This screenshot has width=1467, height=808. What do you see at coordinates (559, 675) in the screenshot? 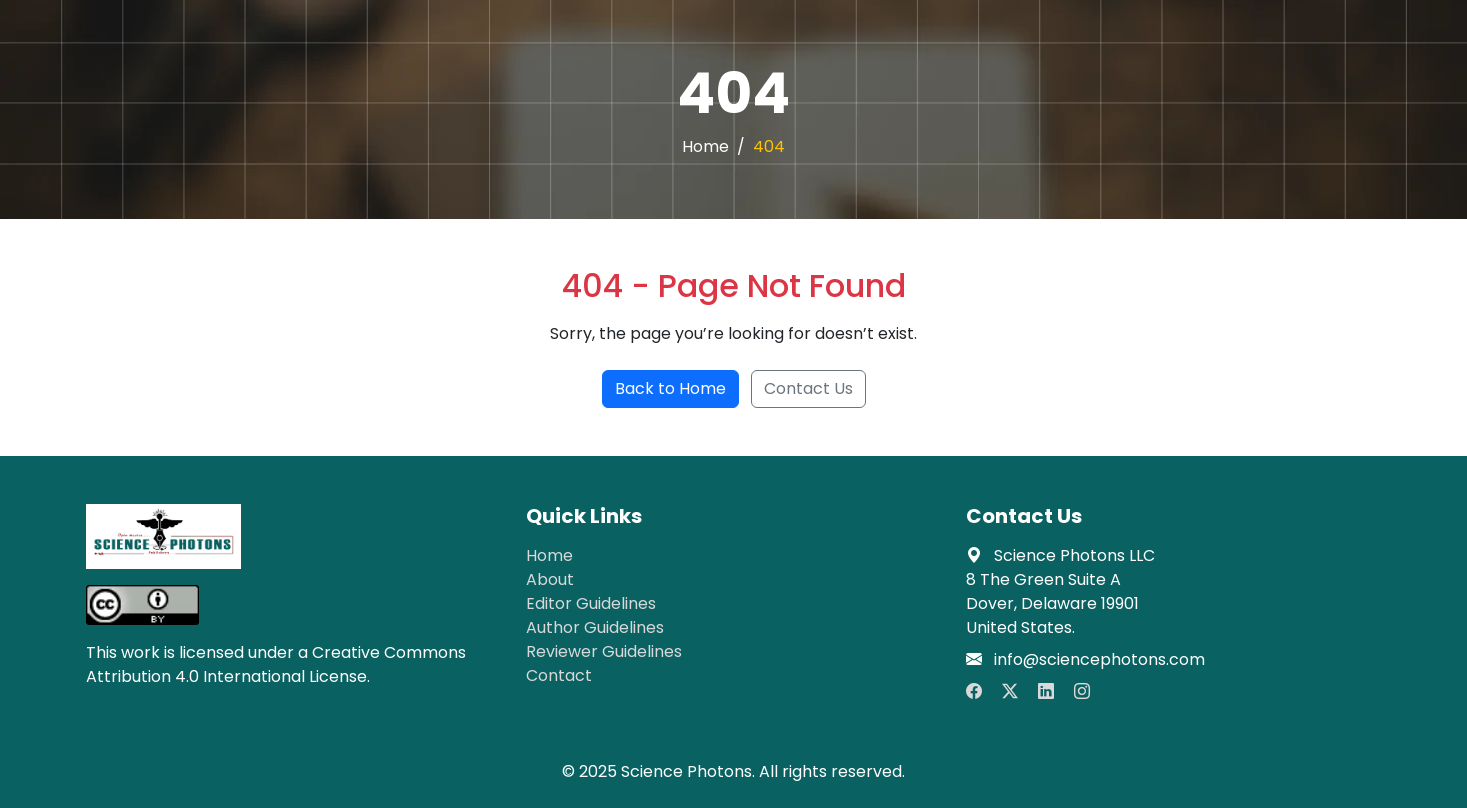
I see `Contact` at bounding box center [559, 675].